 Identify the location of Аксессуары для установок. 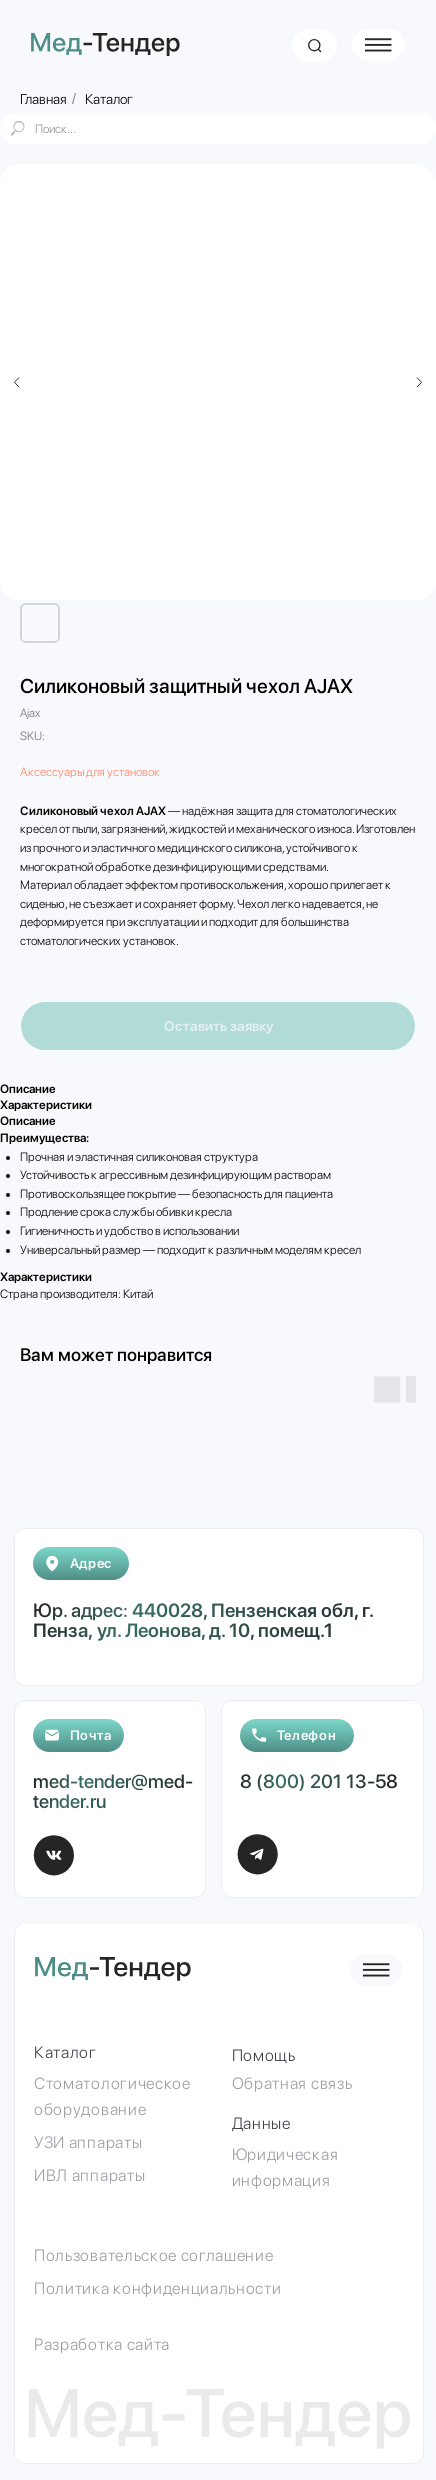
(90, 772).